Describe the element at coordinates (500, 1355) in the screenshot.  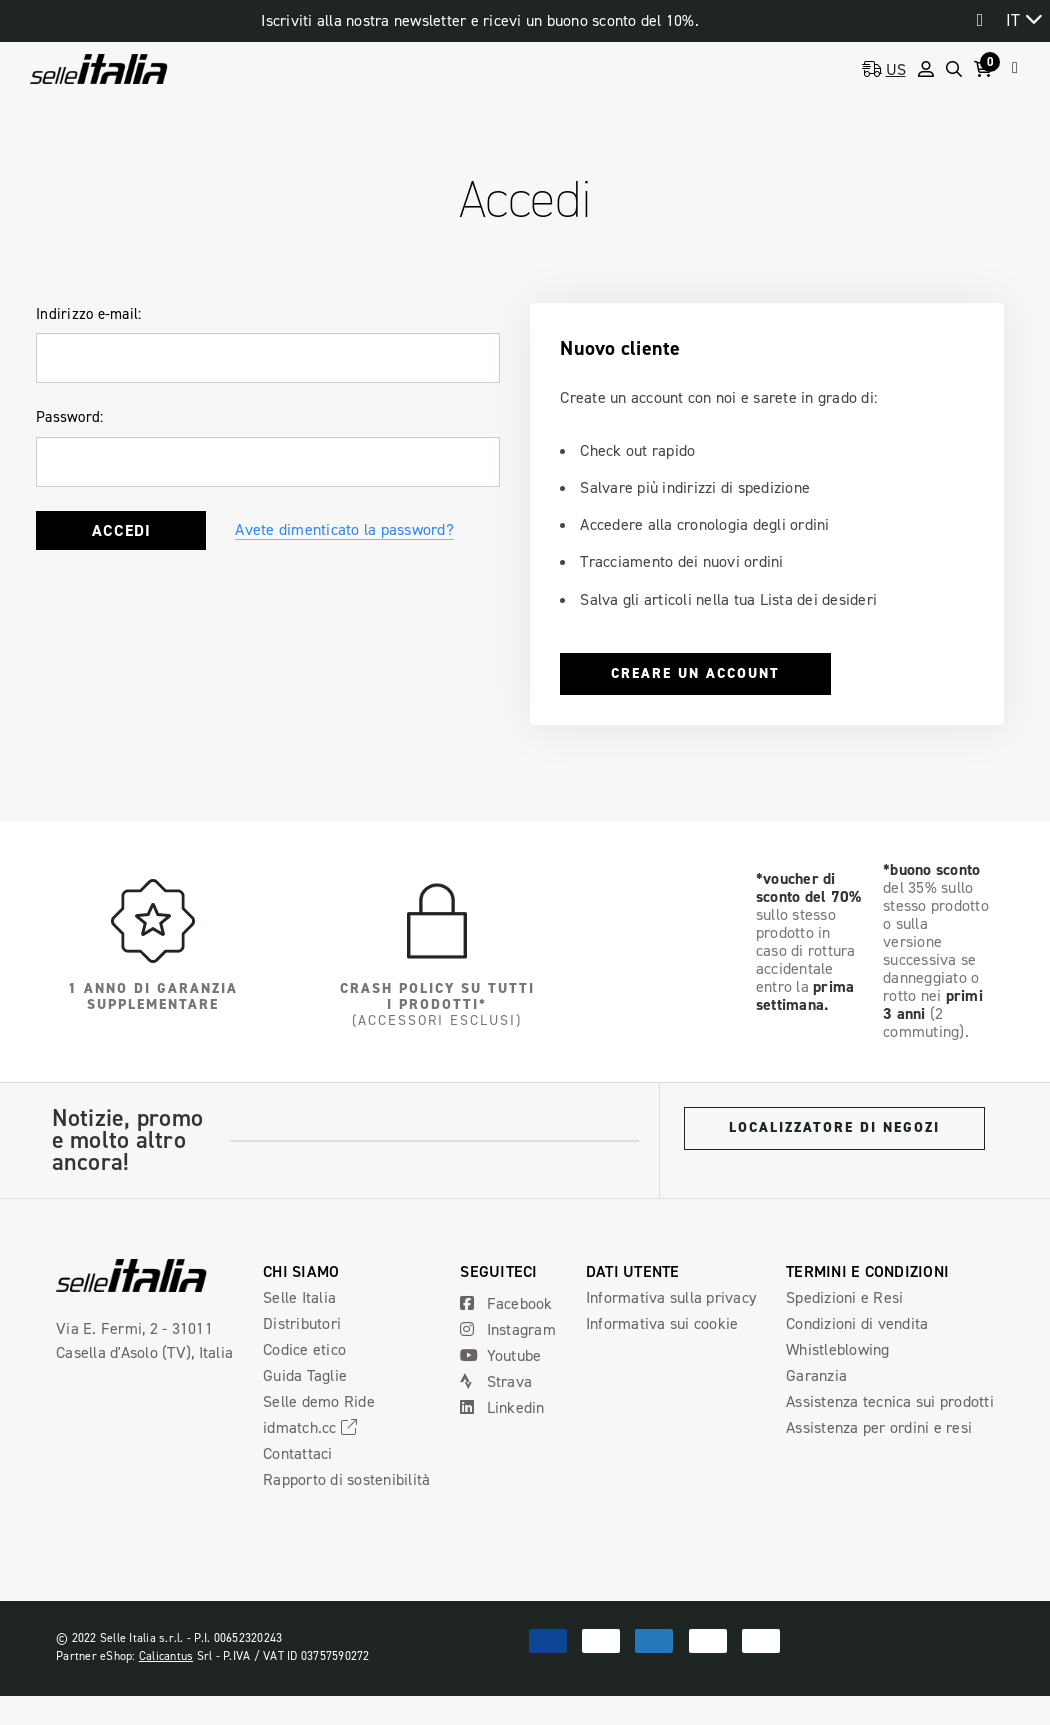
I see `Youtube [Open Youtube Social Media in a new tab]` at that location.